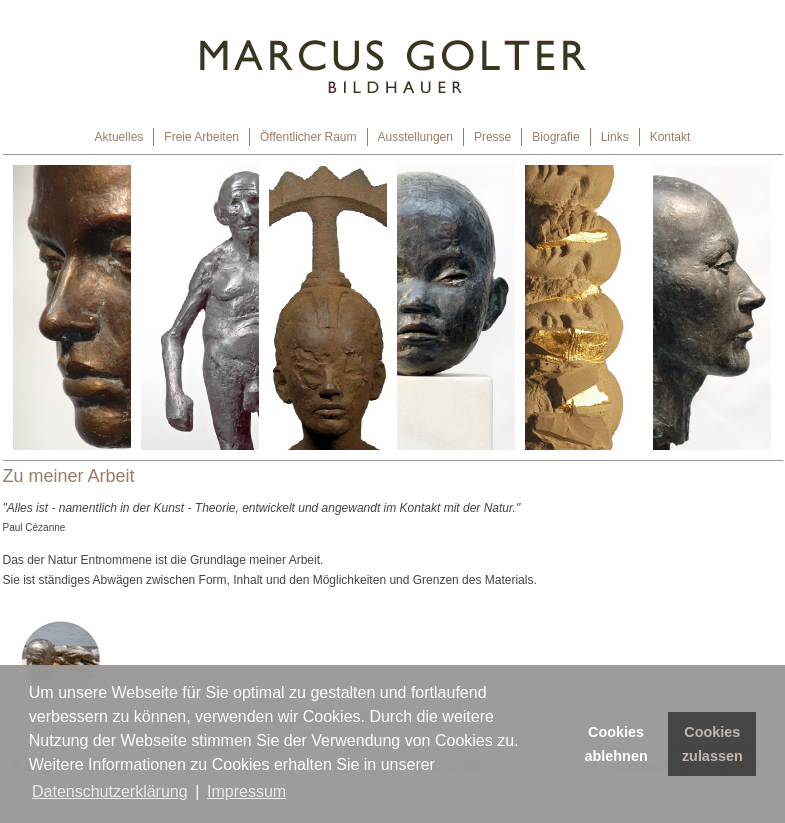  What do you see at coordinates (616, 744) in the screenshot?
I see `Cookies ablehnen [button]` at bounding box center [616, 744].